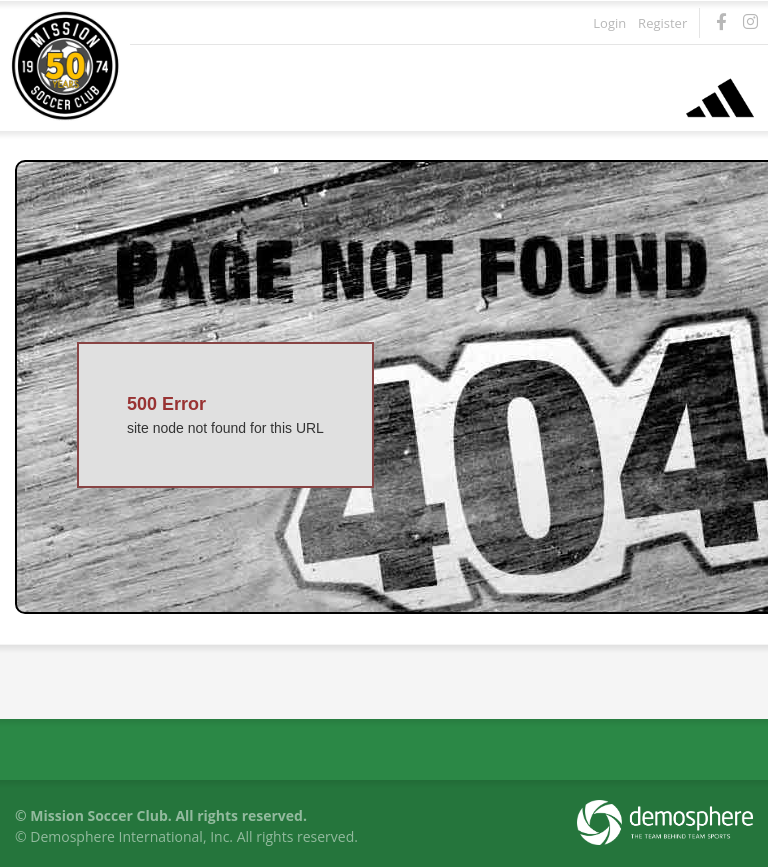 The width and height of the screenshot is (768, 867). What do you see at coordinates (662, 23) in the screenshot?
I see `Register` at bounding box center [662, 23].